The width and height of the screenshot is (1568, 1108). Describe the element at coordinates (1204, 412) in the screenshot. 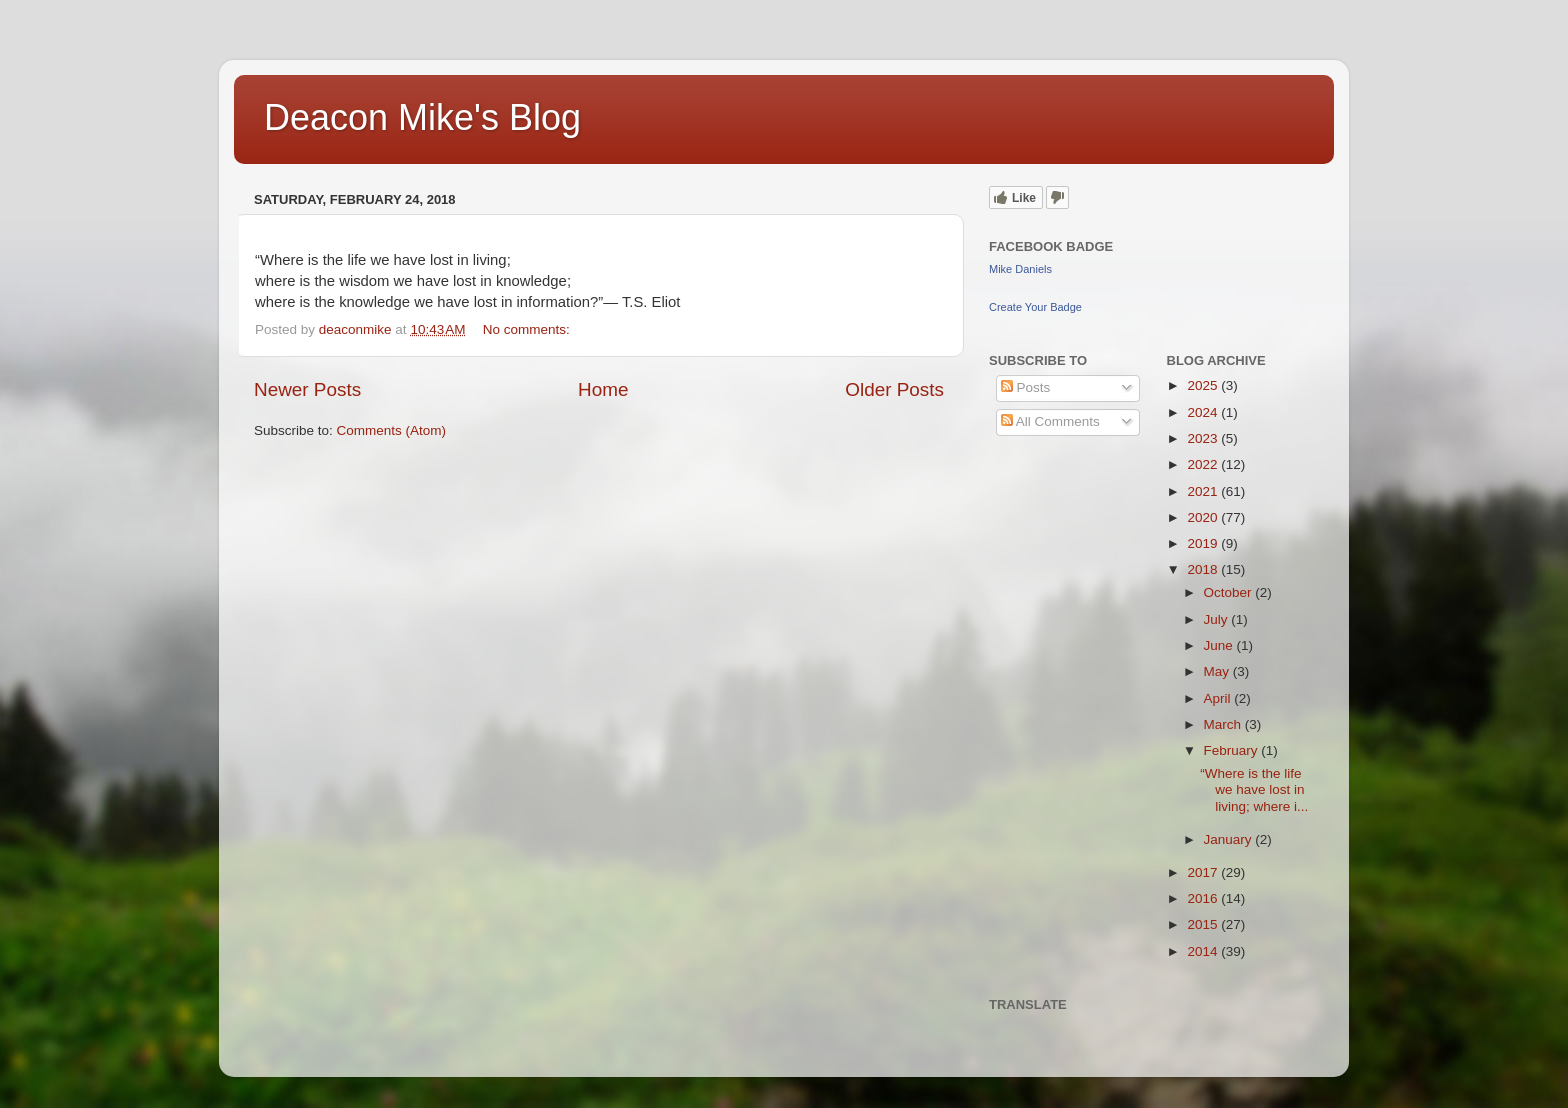

I see `2024` at that location.